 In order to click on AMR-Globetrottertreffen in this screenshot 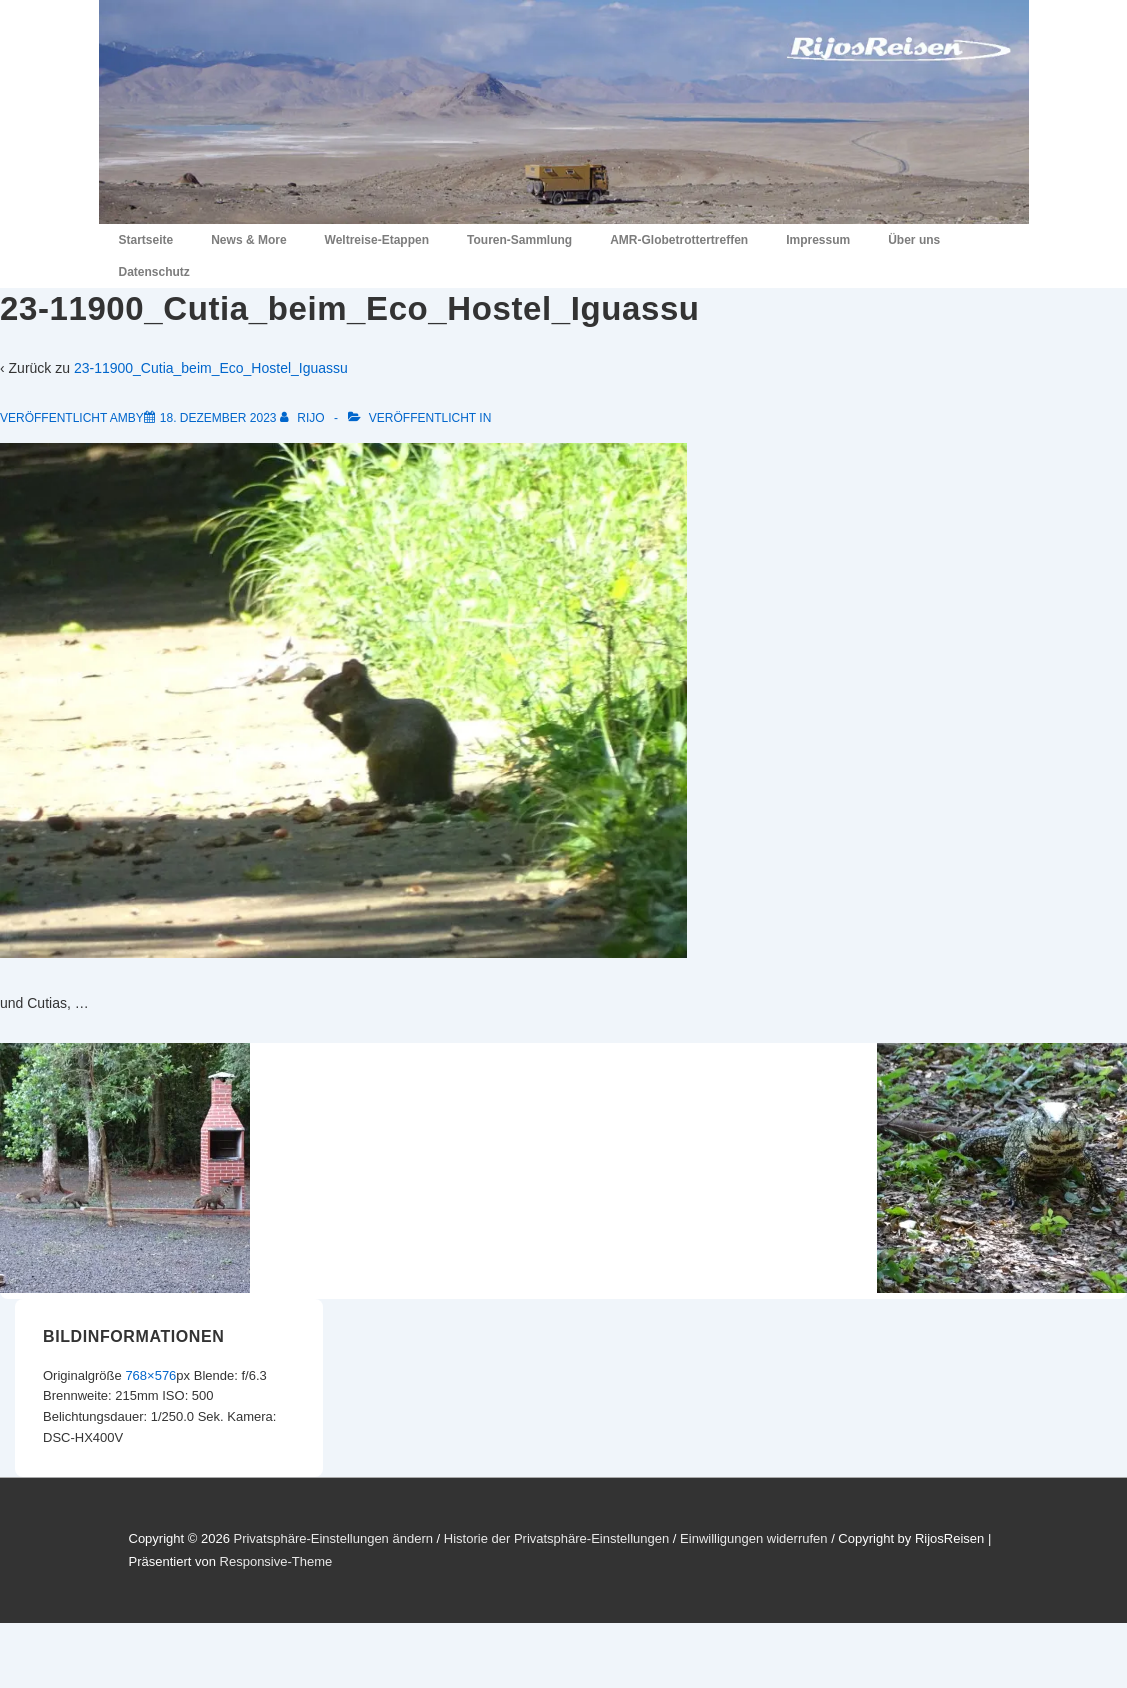, I will do `click(679, 240)`.